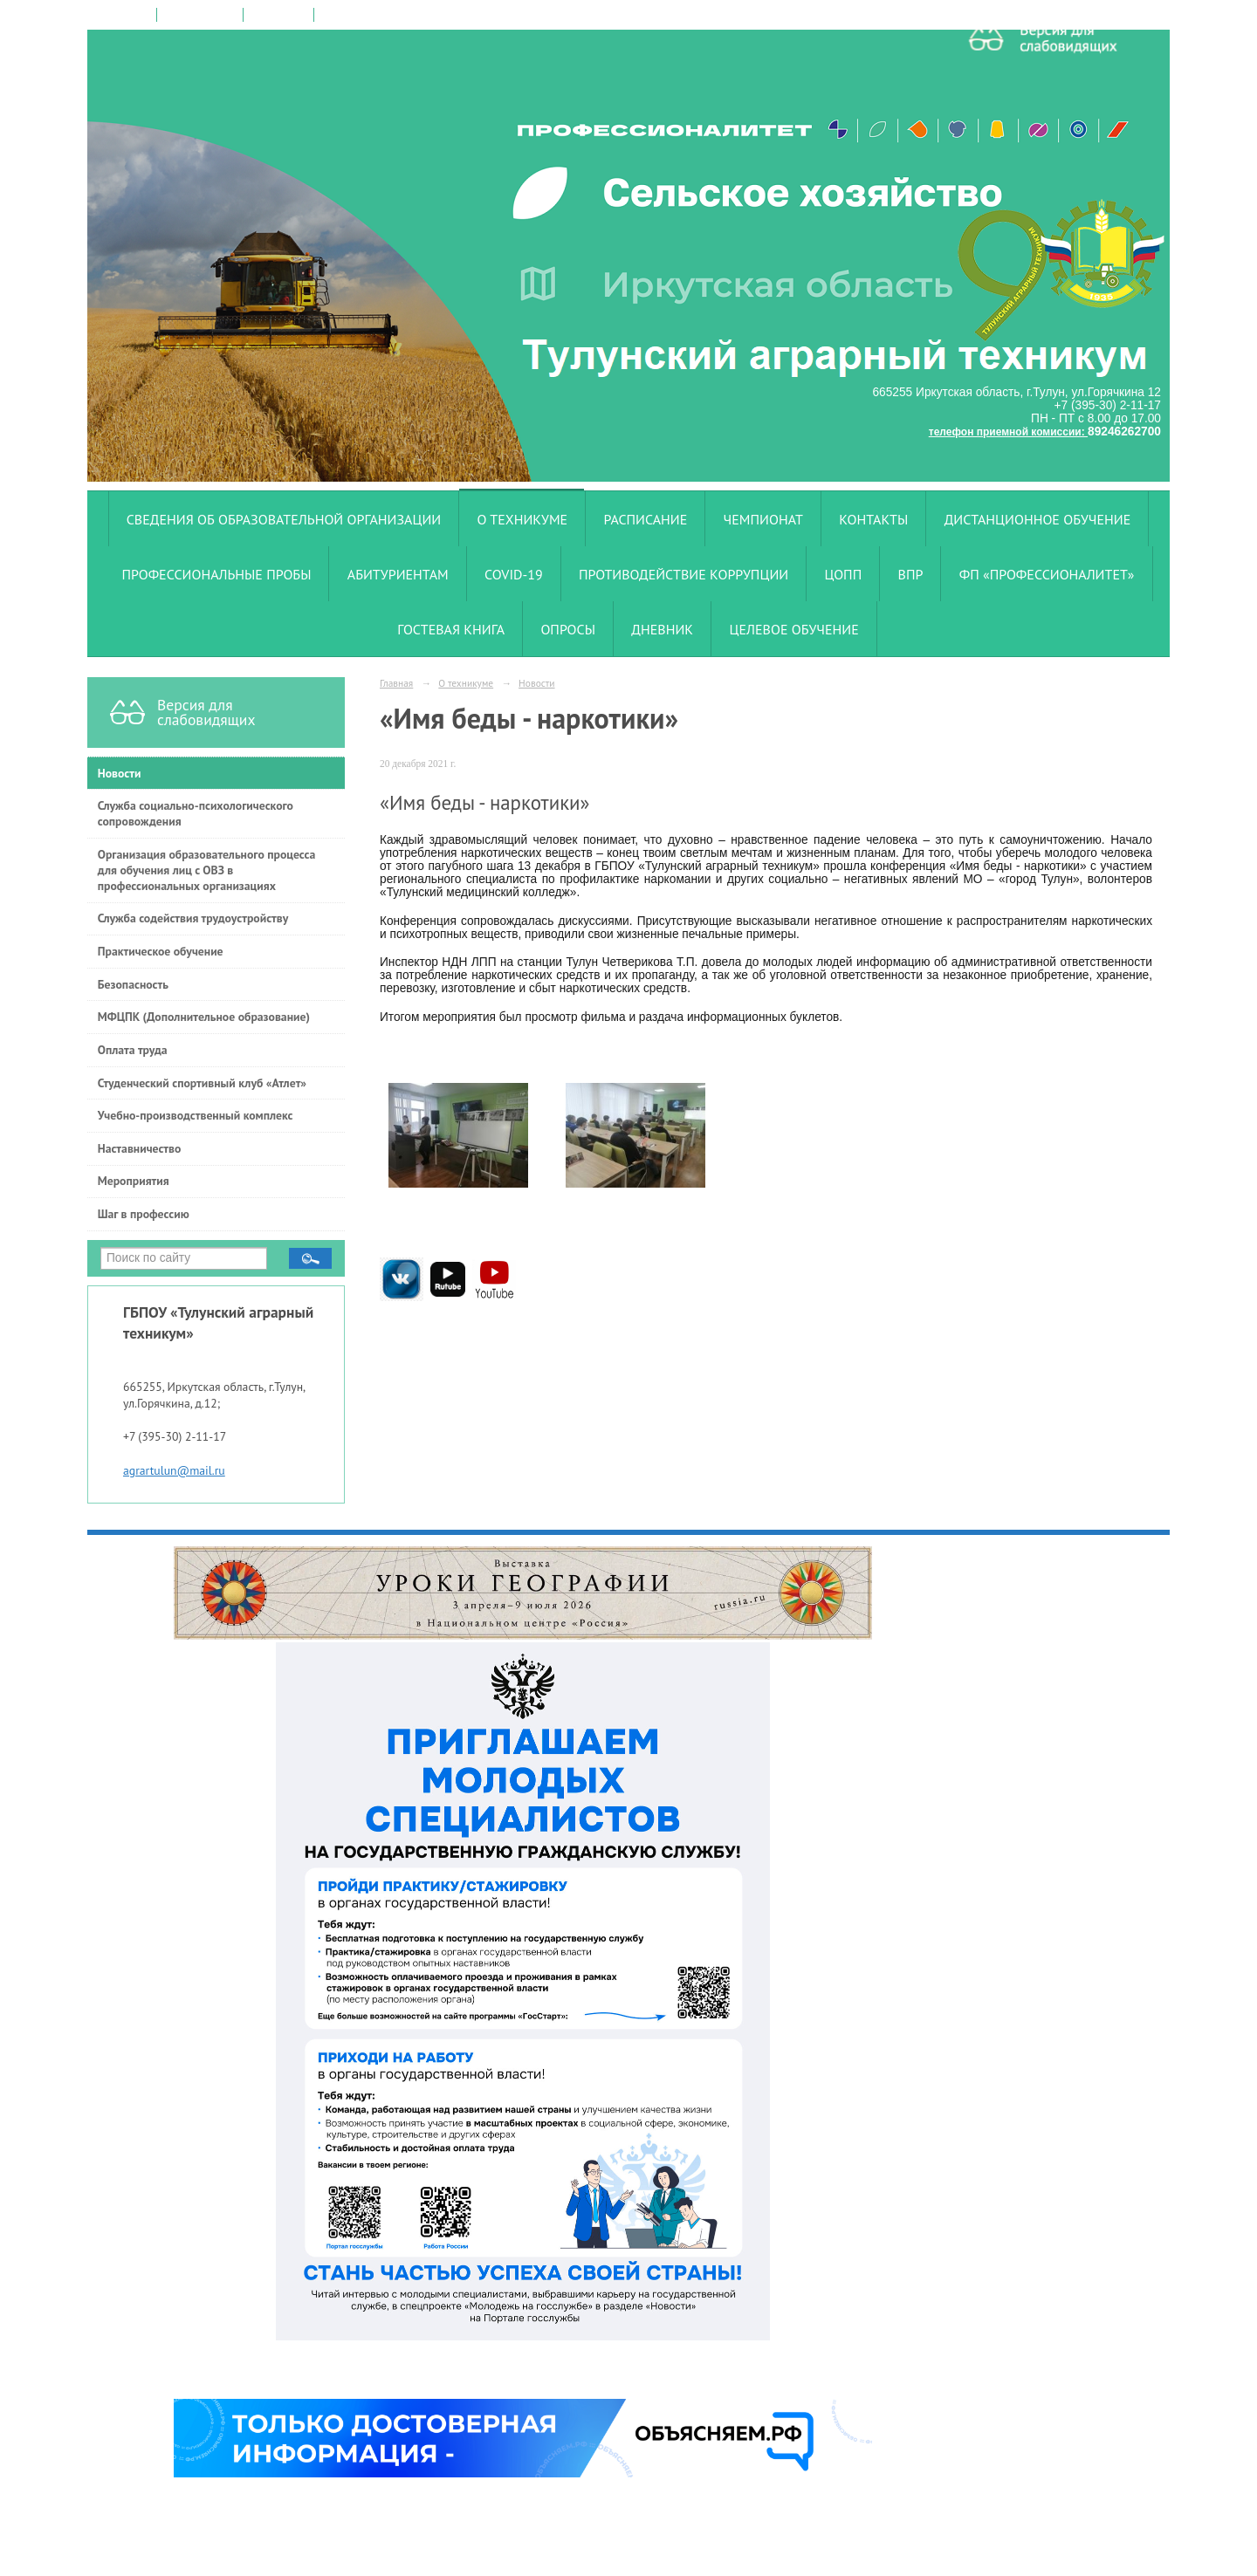  What do you see at coordinates (160, 951) in the screenshot?
I see `Практическое обучение` at bounding box center [160, 951].